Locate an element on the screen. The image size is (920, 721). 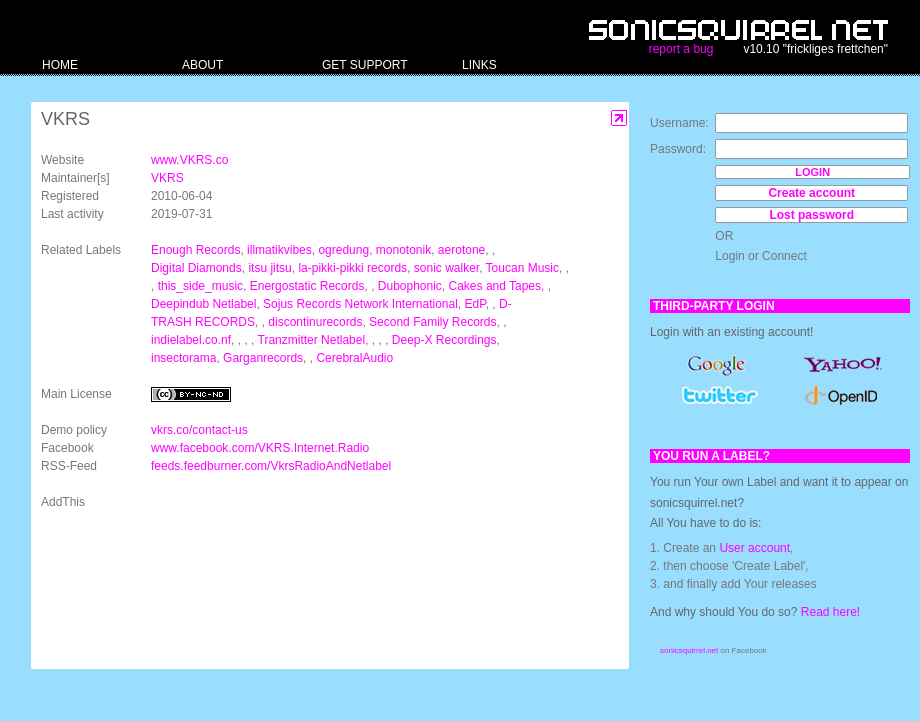
Deepindub Netlabel is located at coordinates (203, 304).